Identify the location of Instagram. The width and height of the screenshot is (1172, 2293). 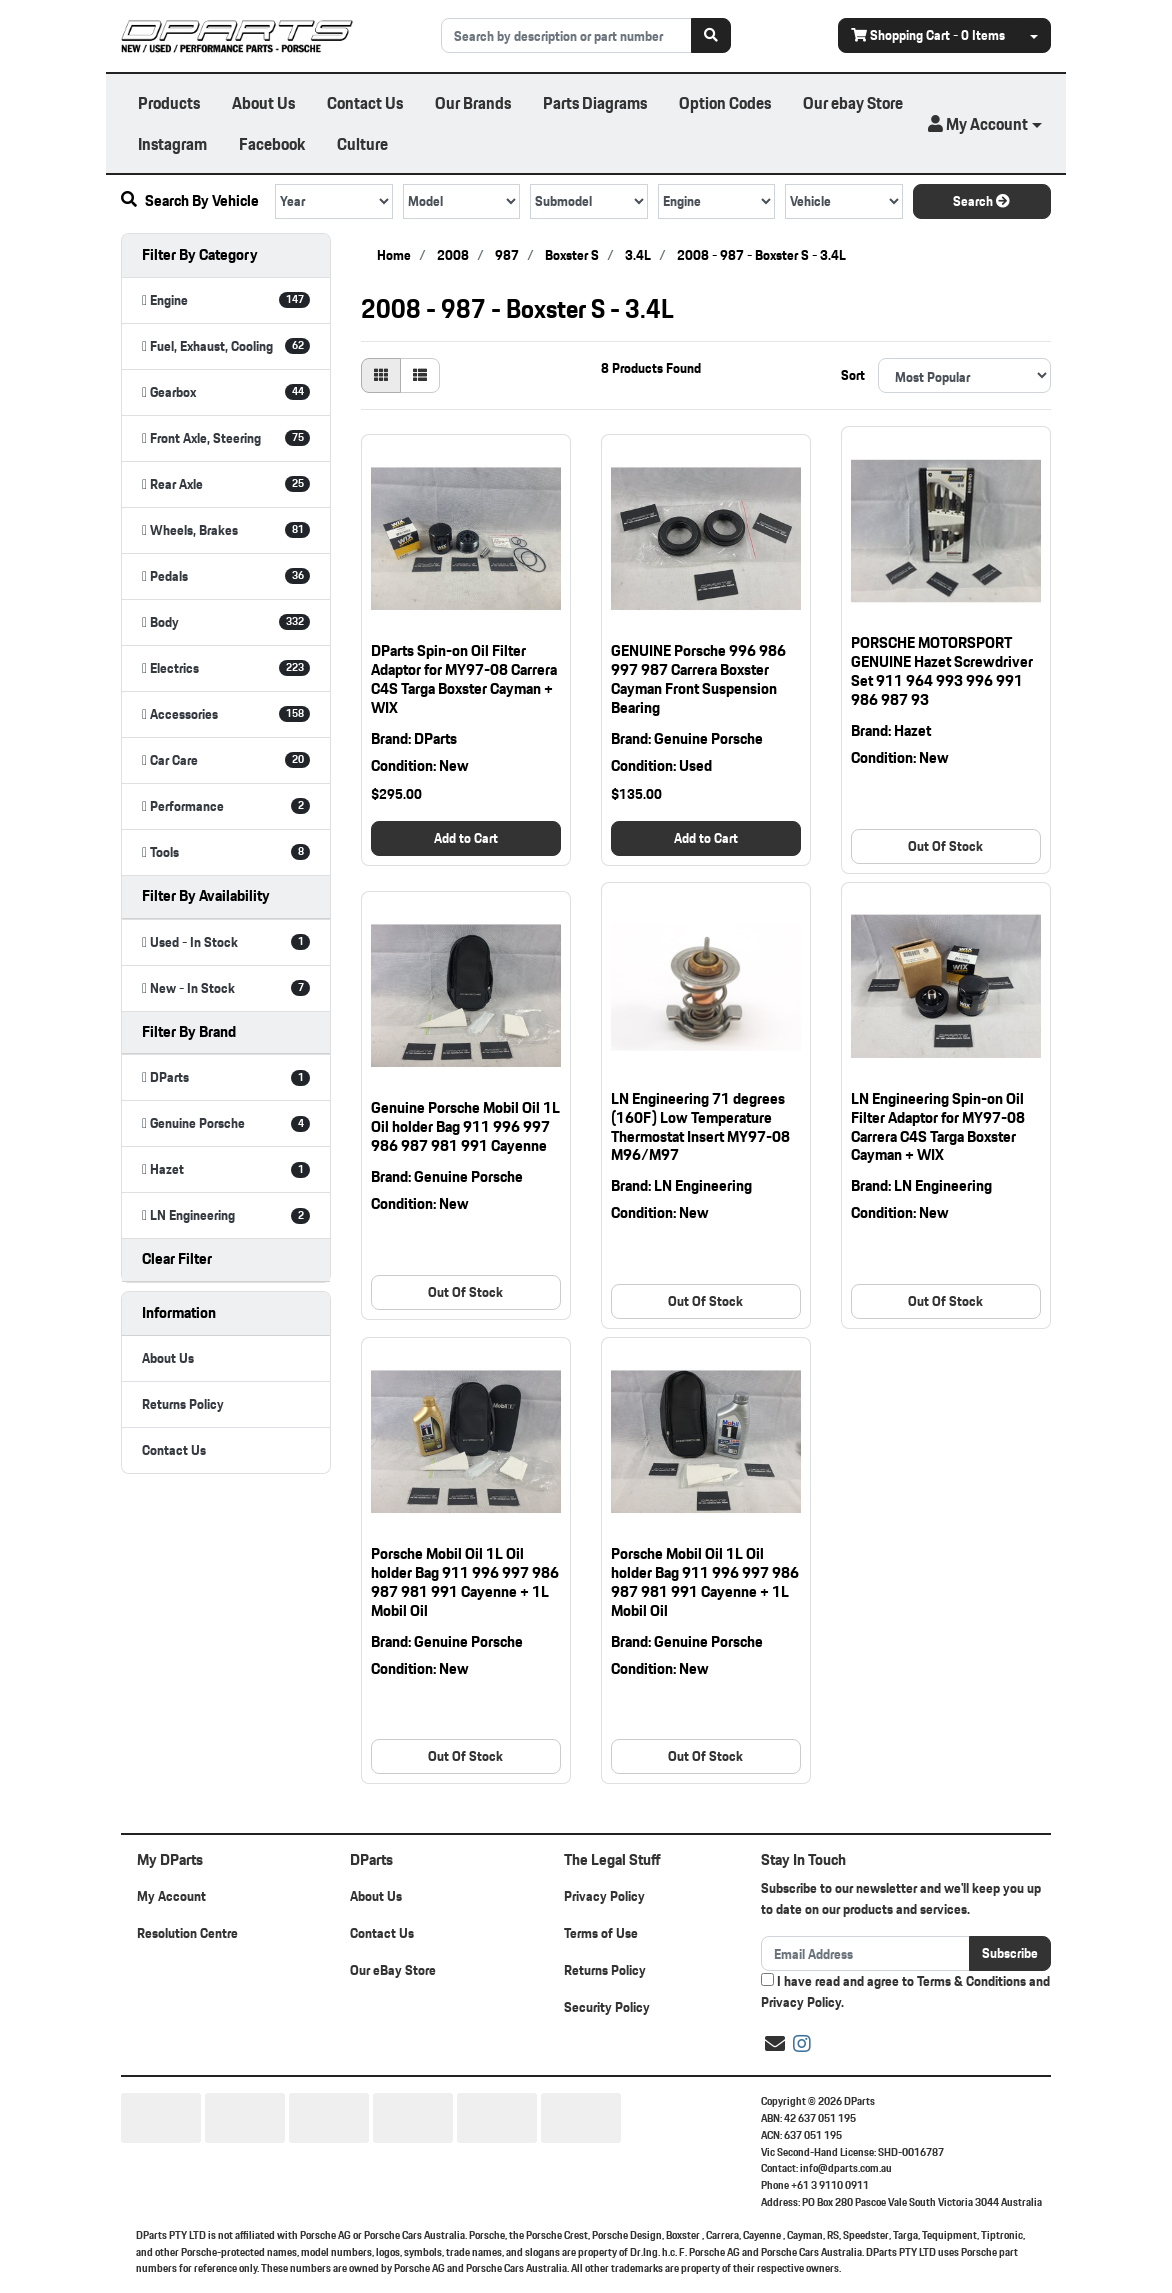
(172, 143).